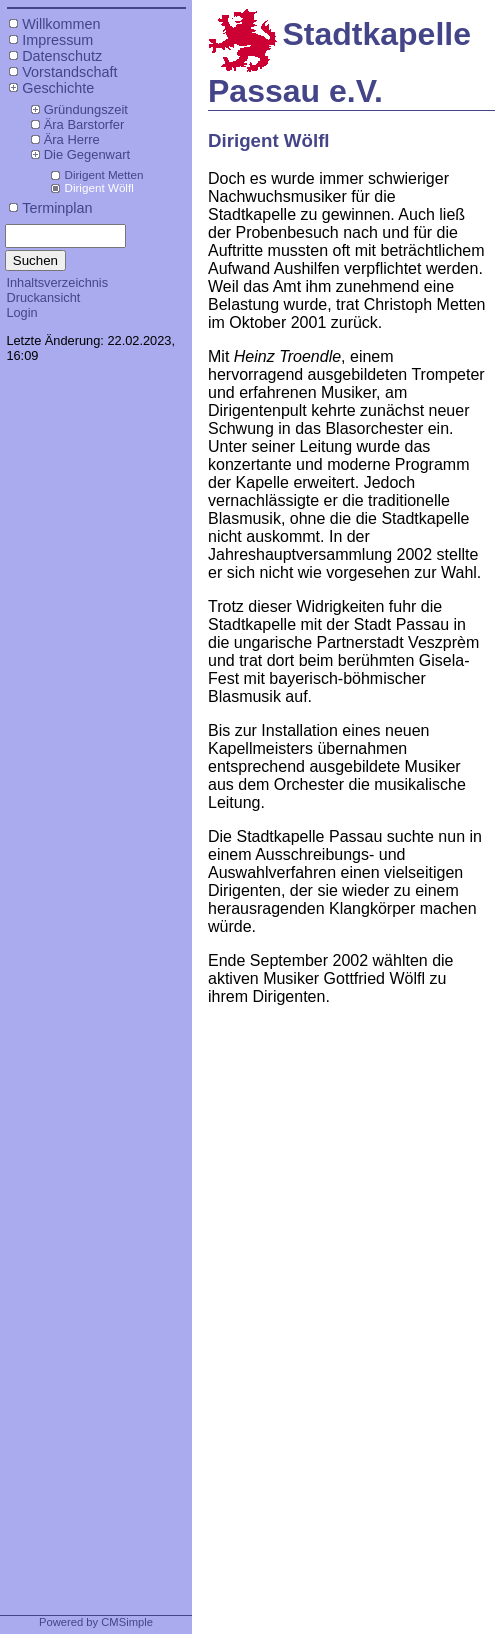 This screenshot has height=1634, width=495. Describe the element at coordinates (103, 174) in the screenshot. I see `Dirigent Metten` at that location.